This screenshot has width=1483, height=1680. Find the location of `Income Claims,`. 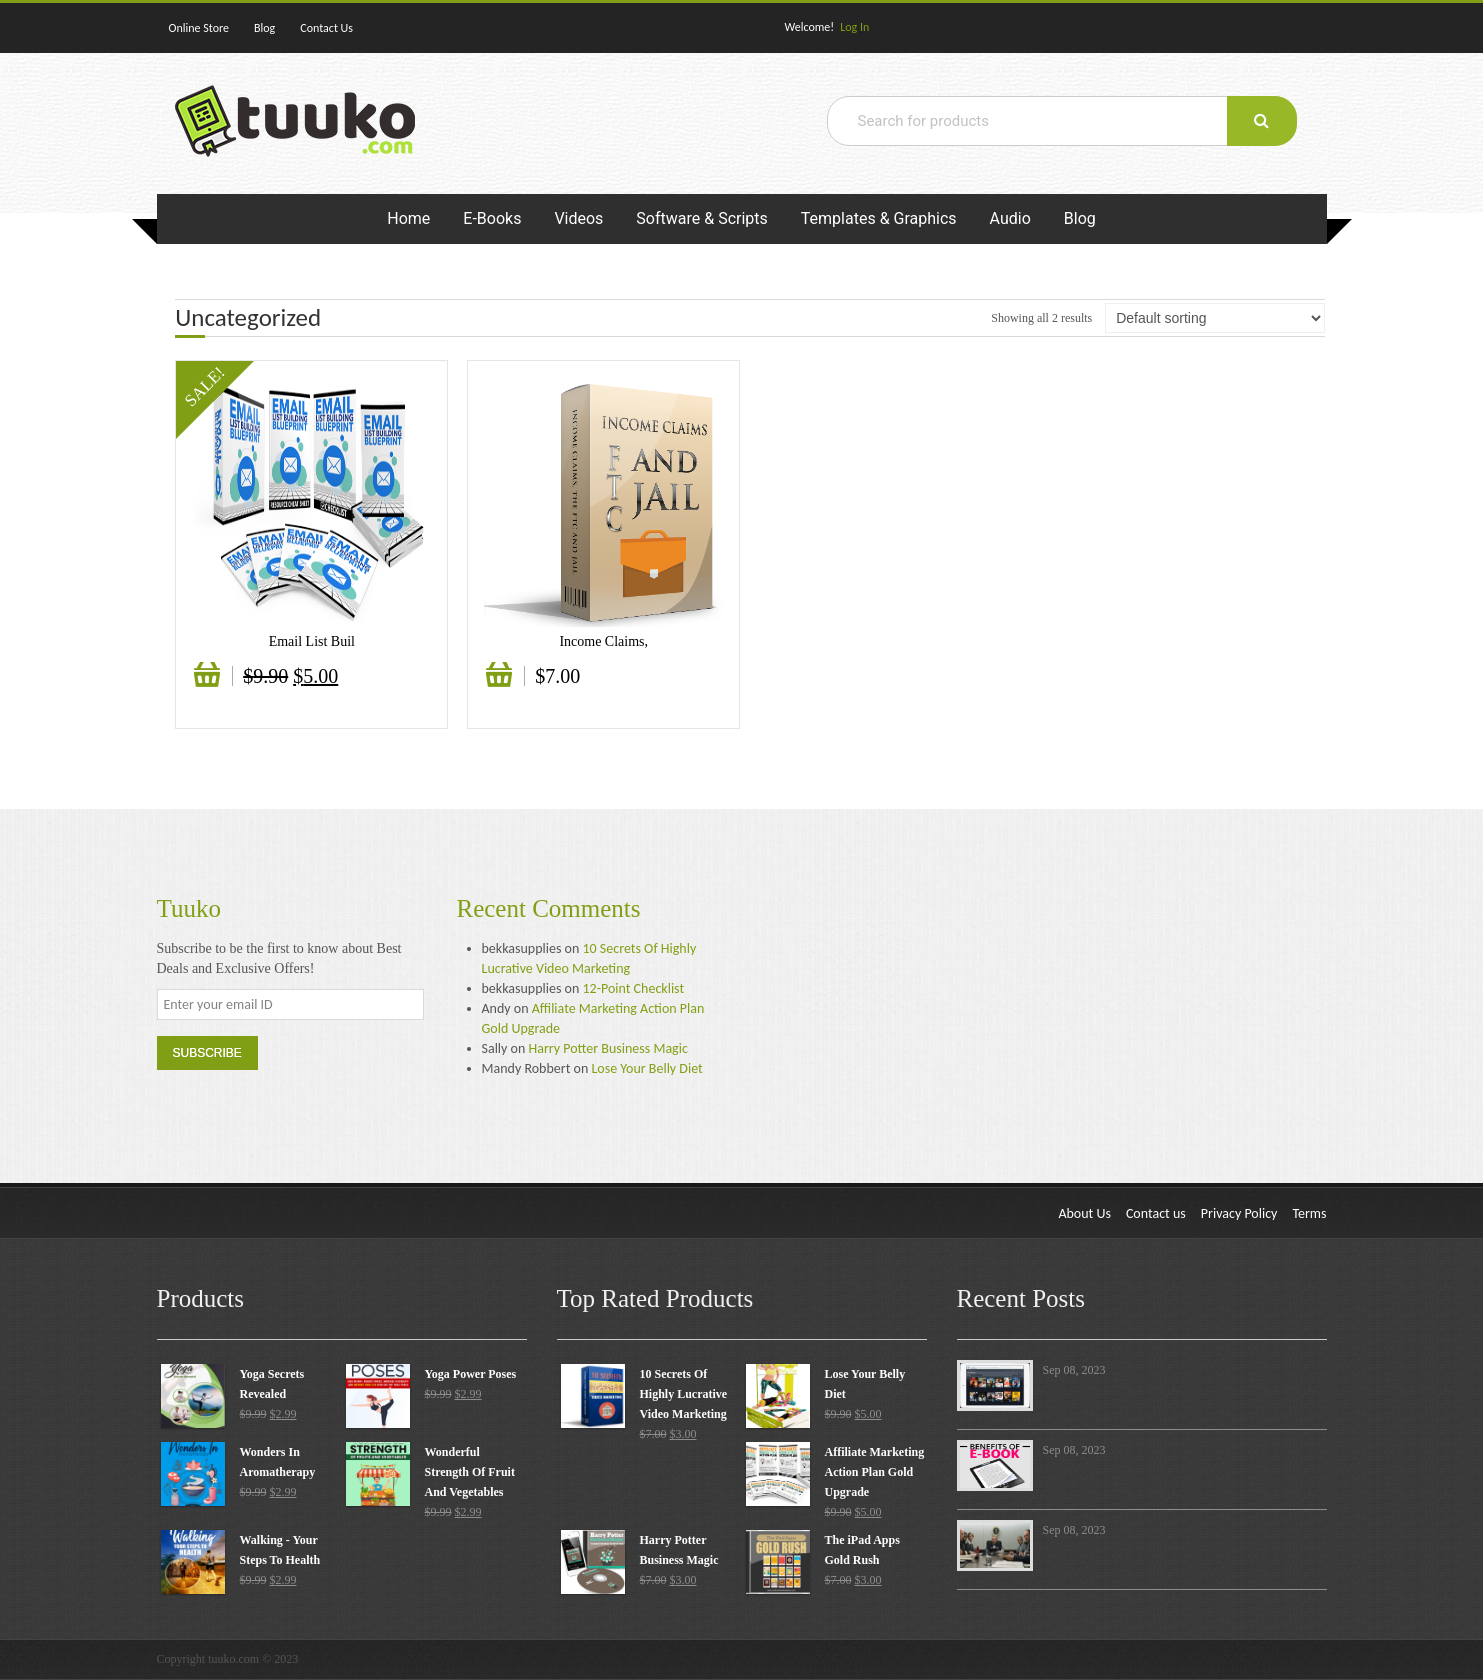

Income Claims, is located at coordinates (603, 641).